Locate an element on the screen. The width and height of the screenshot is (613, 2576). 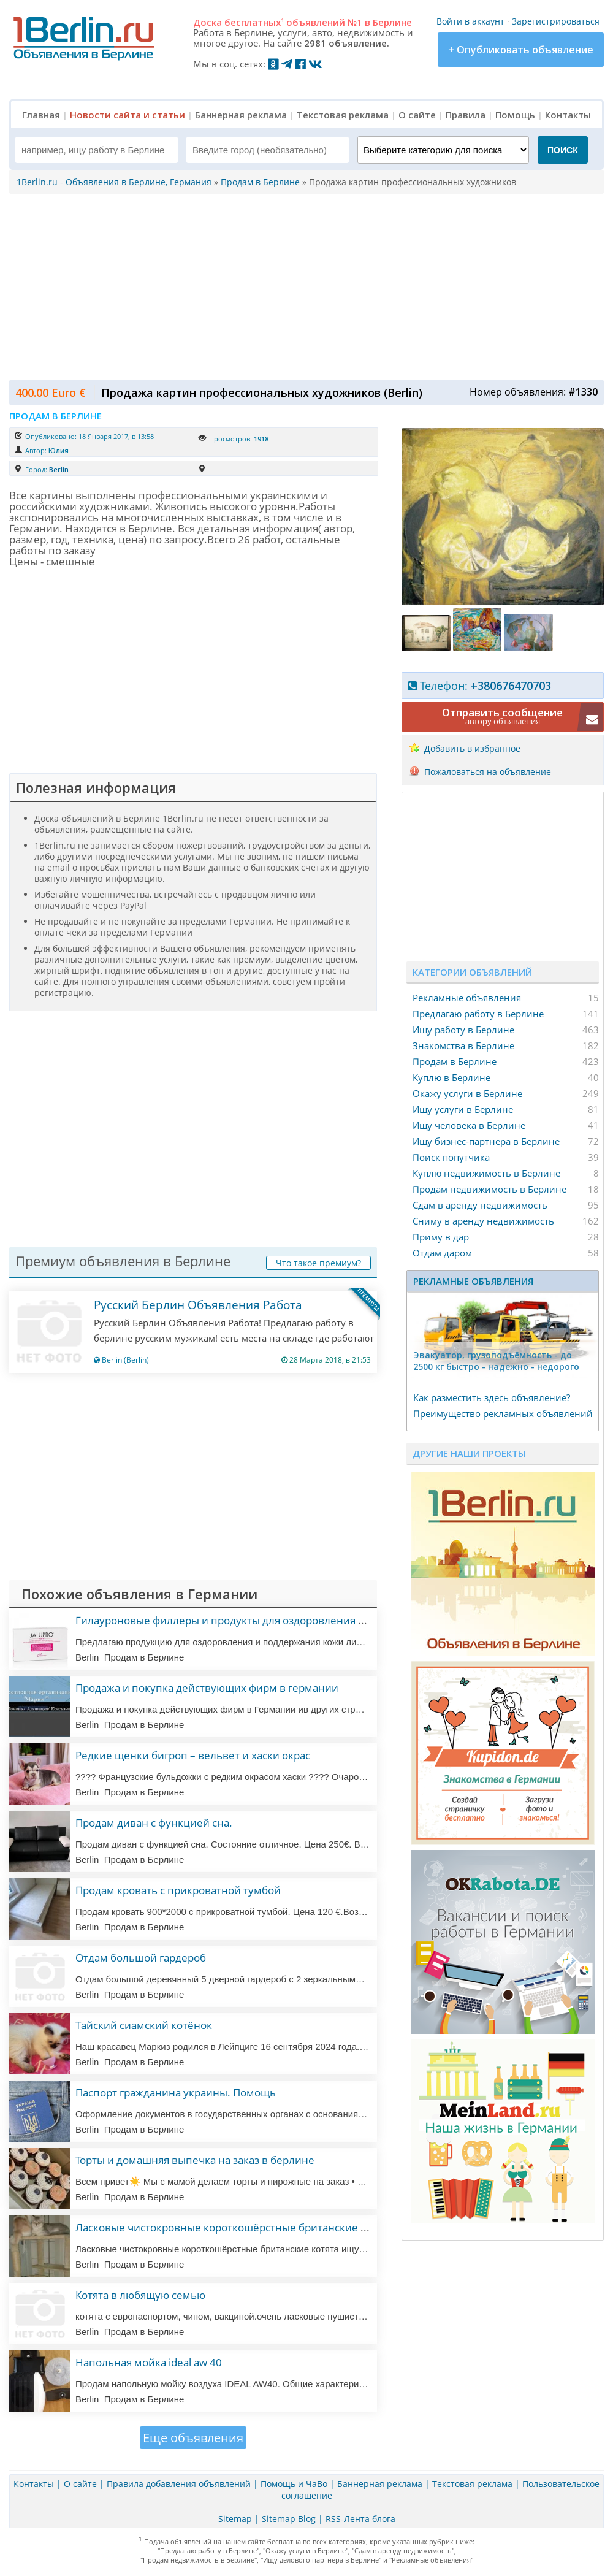
Ищу работу в Берлине is located at coordinates (463, 1029).